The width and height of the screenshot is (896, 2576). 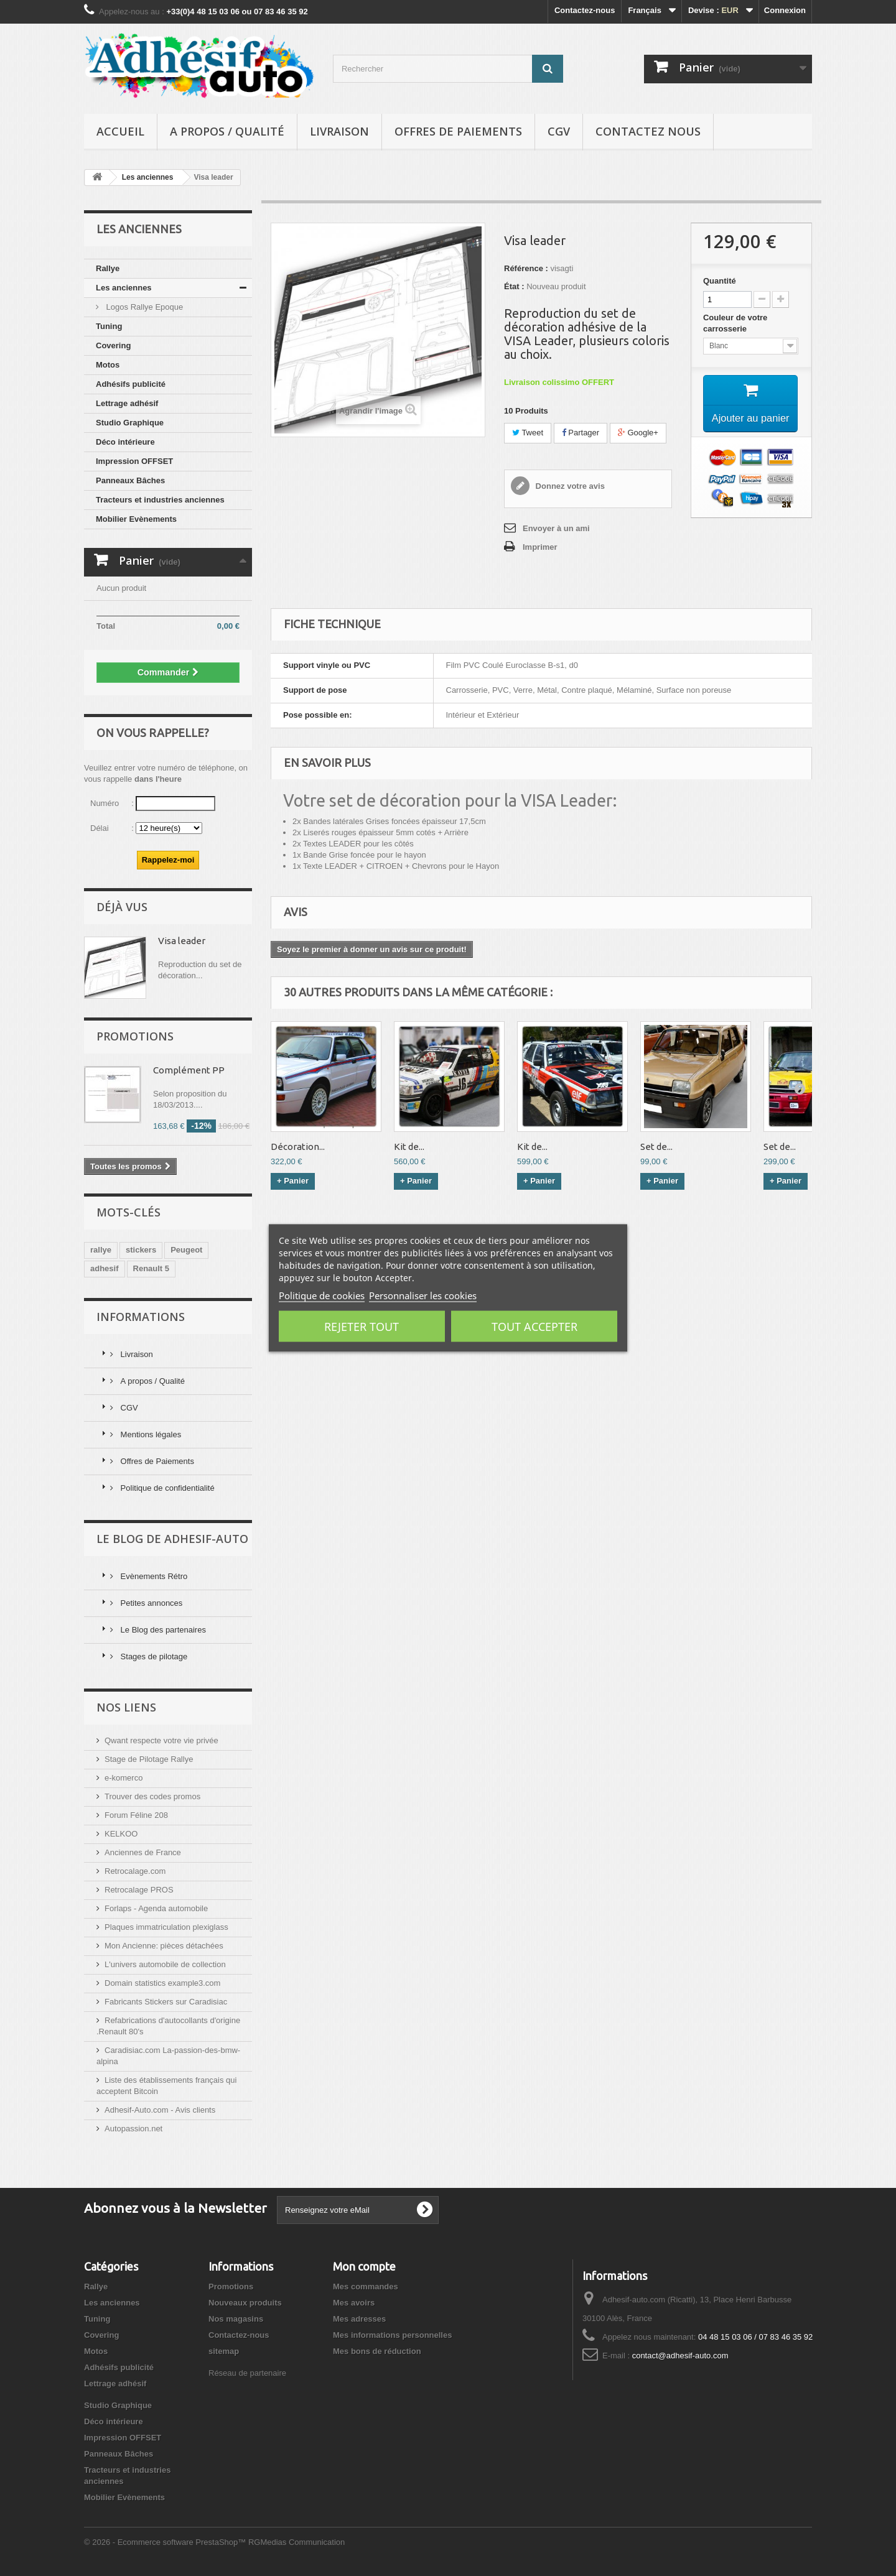 What do you see at coordinates (107, 268) in the screenshot?
I see `Rallye` at bounding box center [107, 268].